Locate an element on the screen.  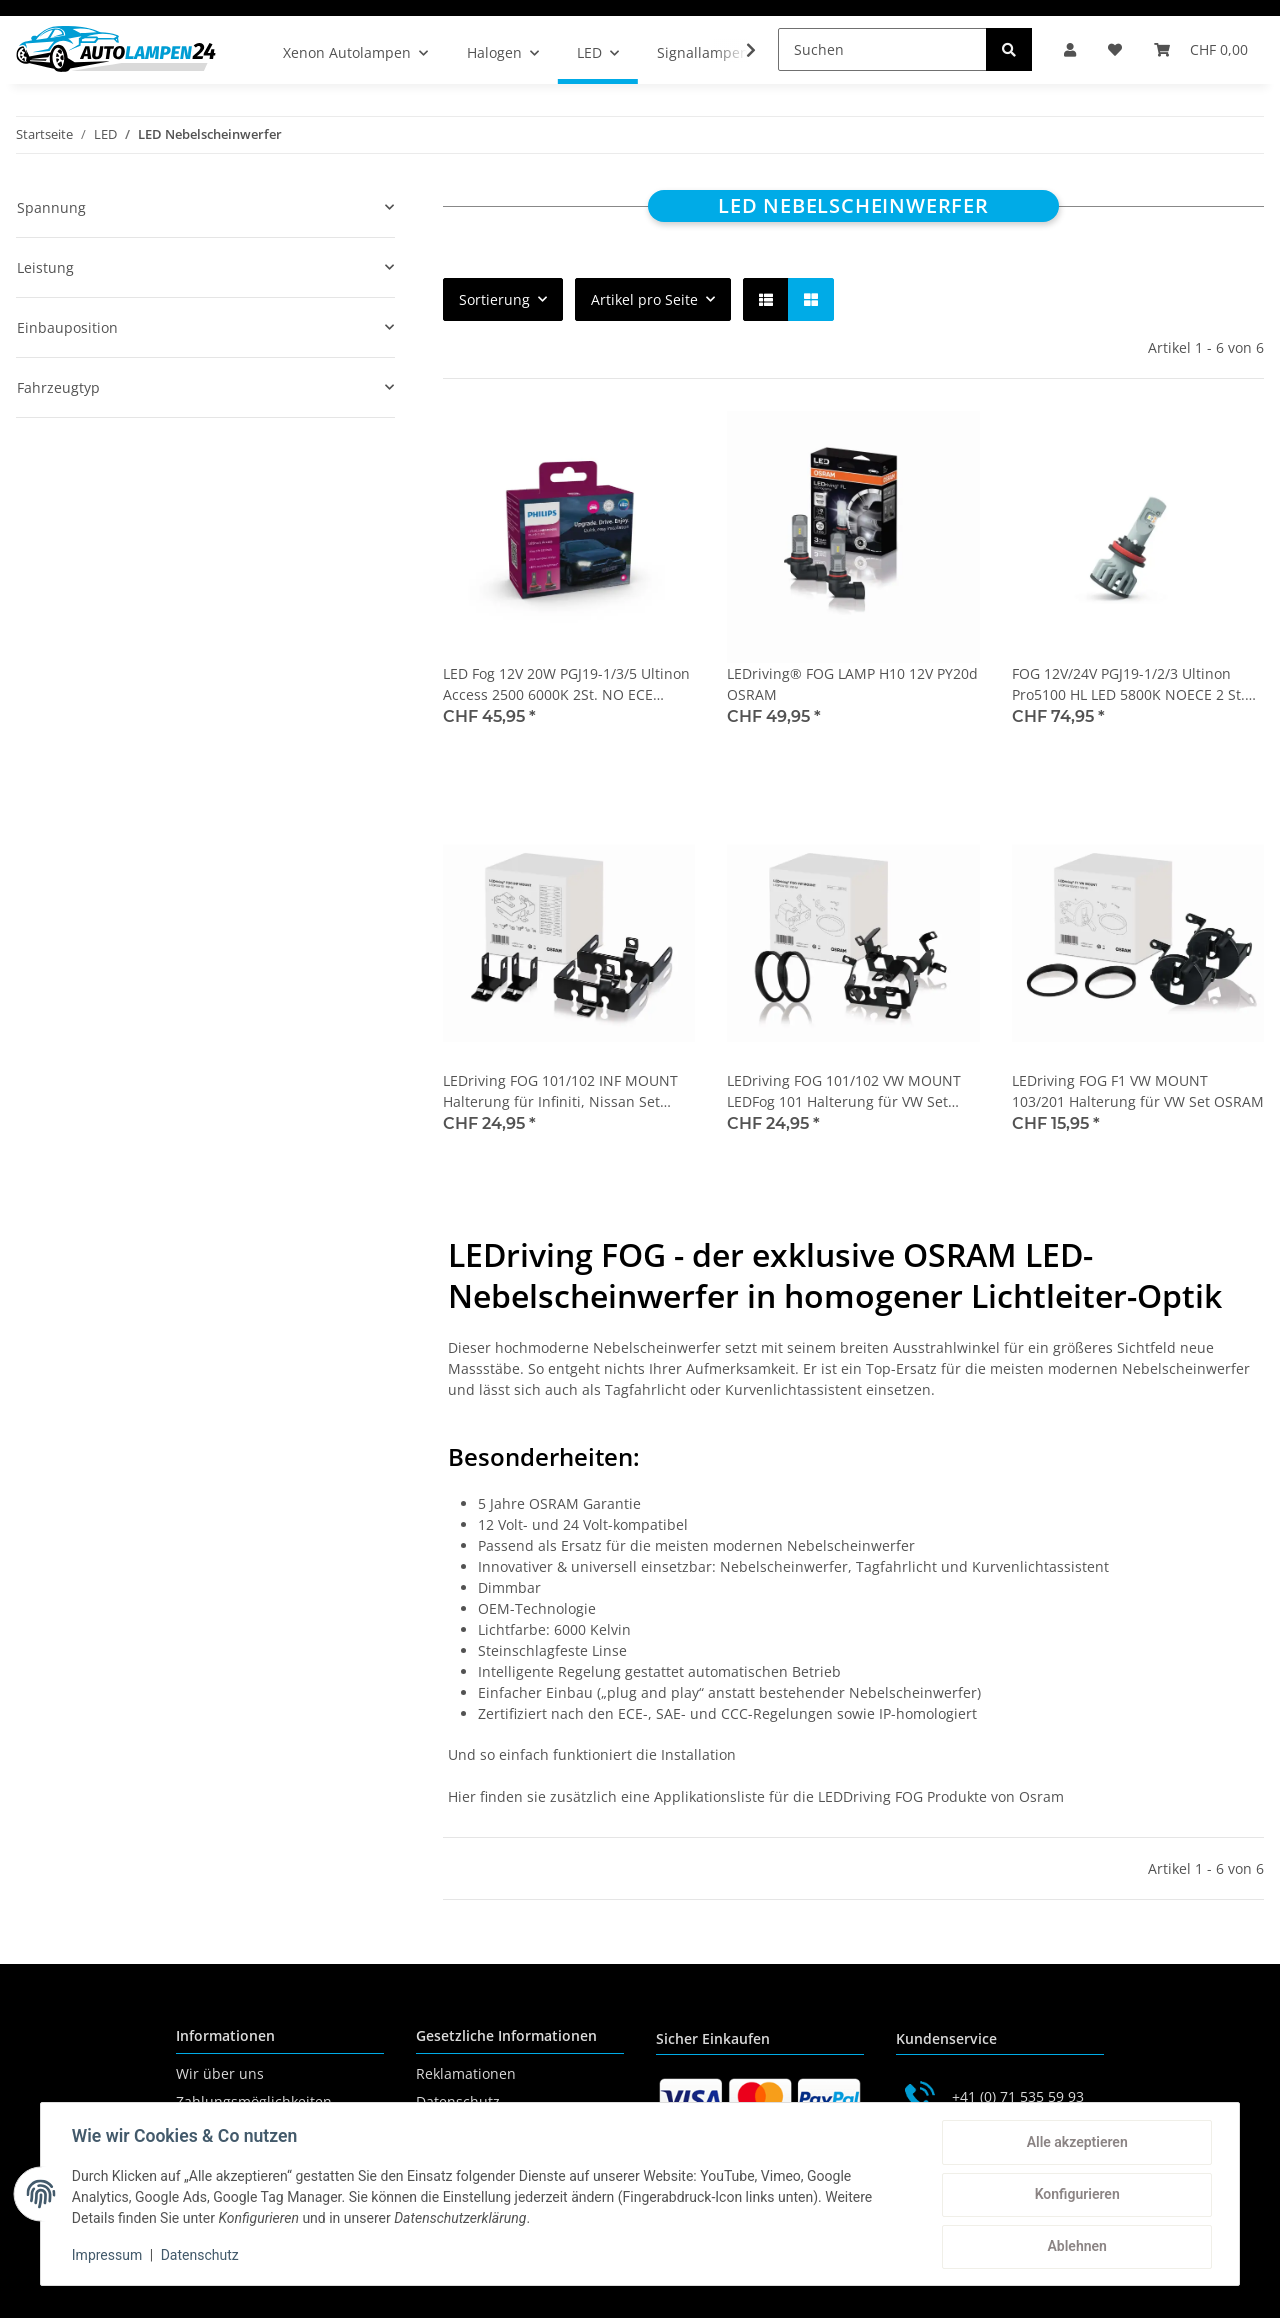
LEDriving FOG F1 VW MOUNT 103/201 Halterung für VW Set OSRAM is located at coordinates (1138, 1091).